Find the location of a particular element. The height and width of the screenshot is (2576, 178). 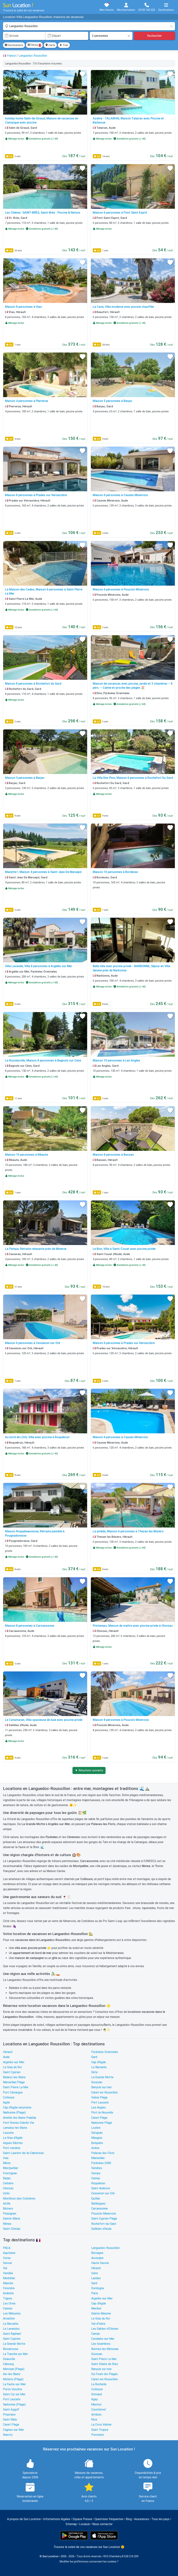

Canet-en-Roussillon is located at coordinates (104, 2092).